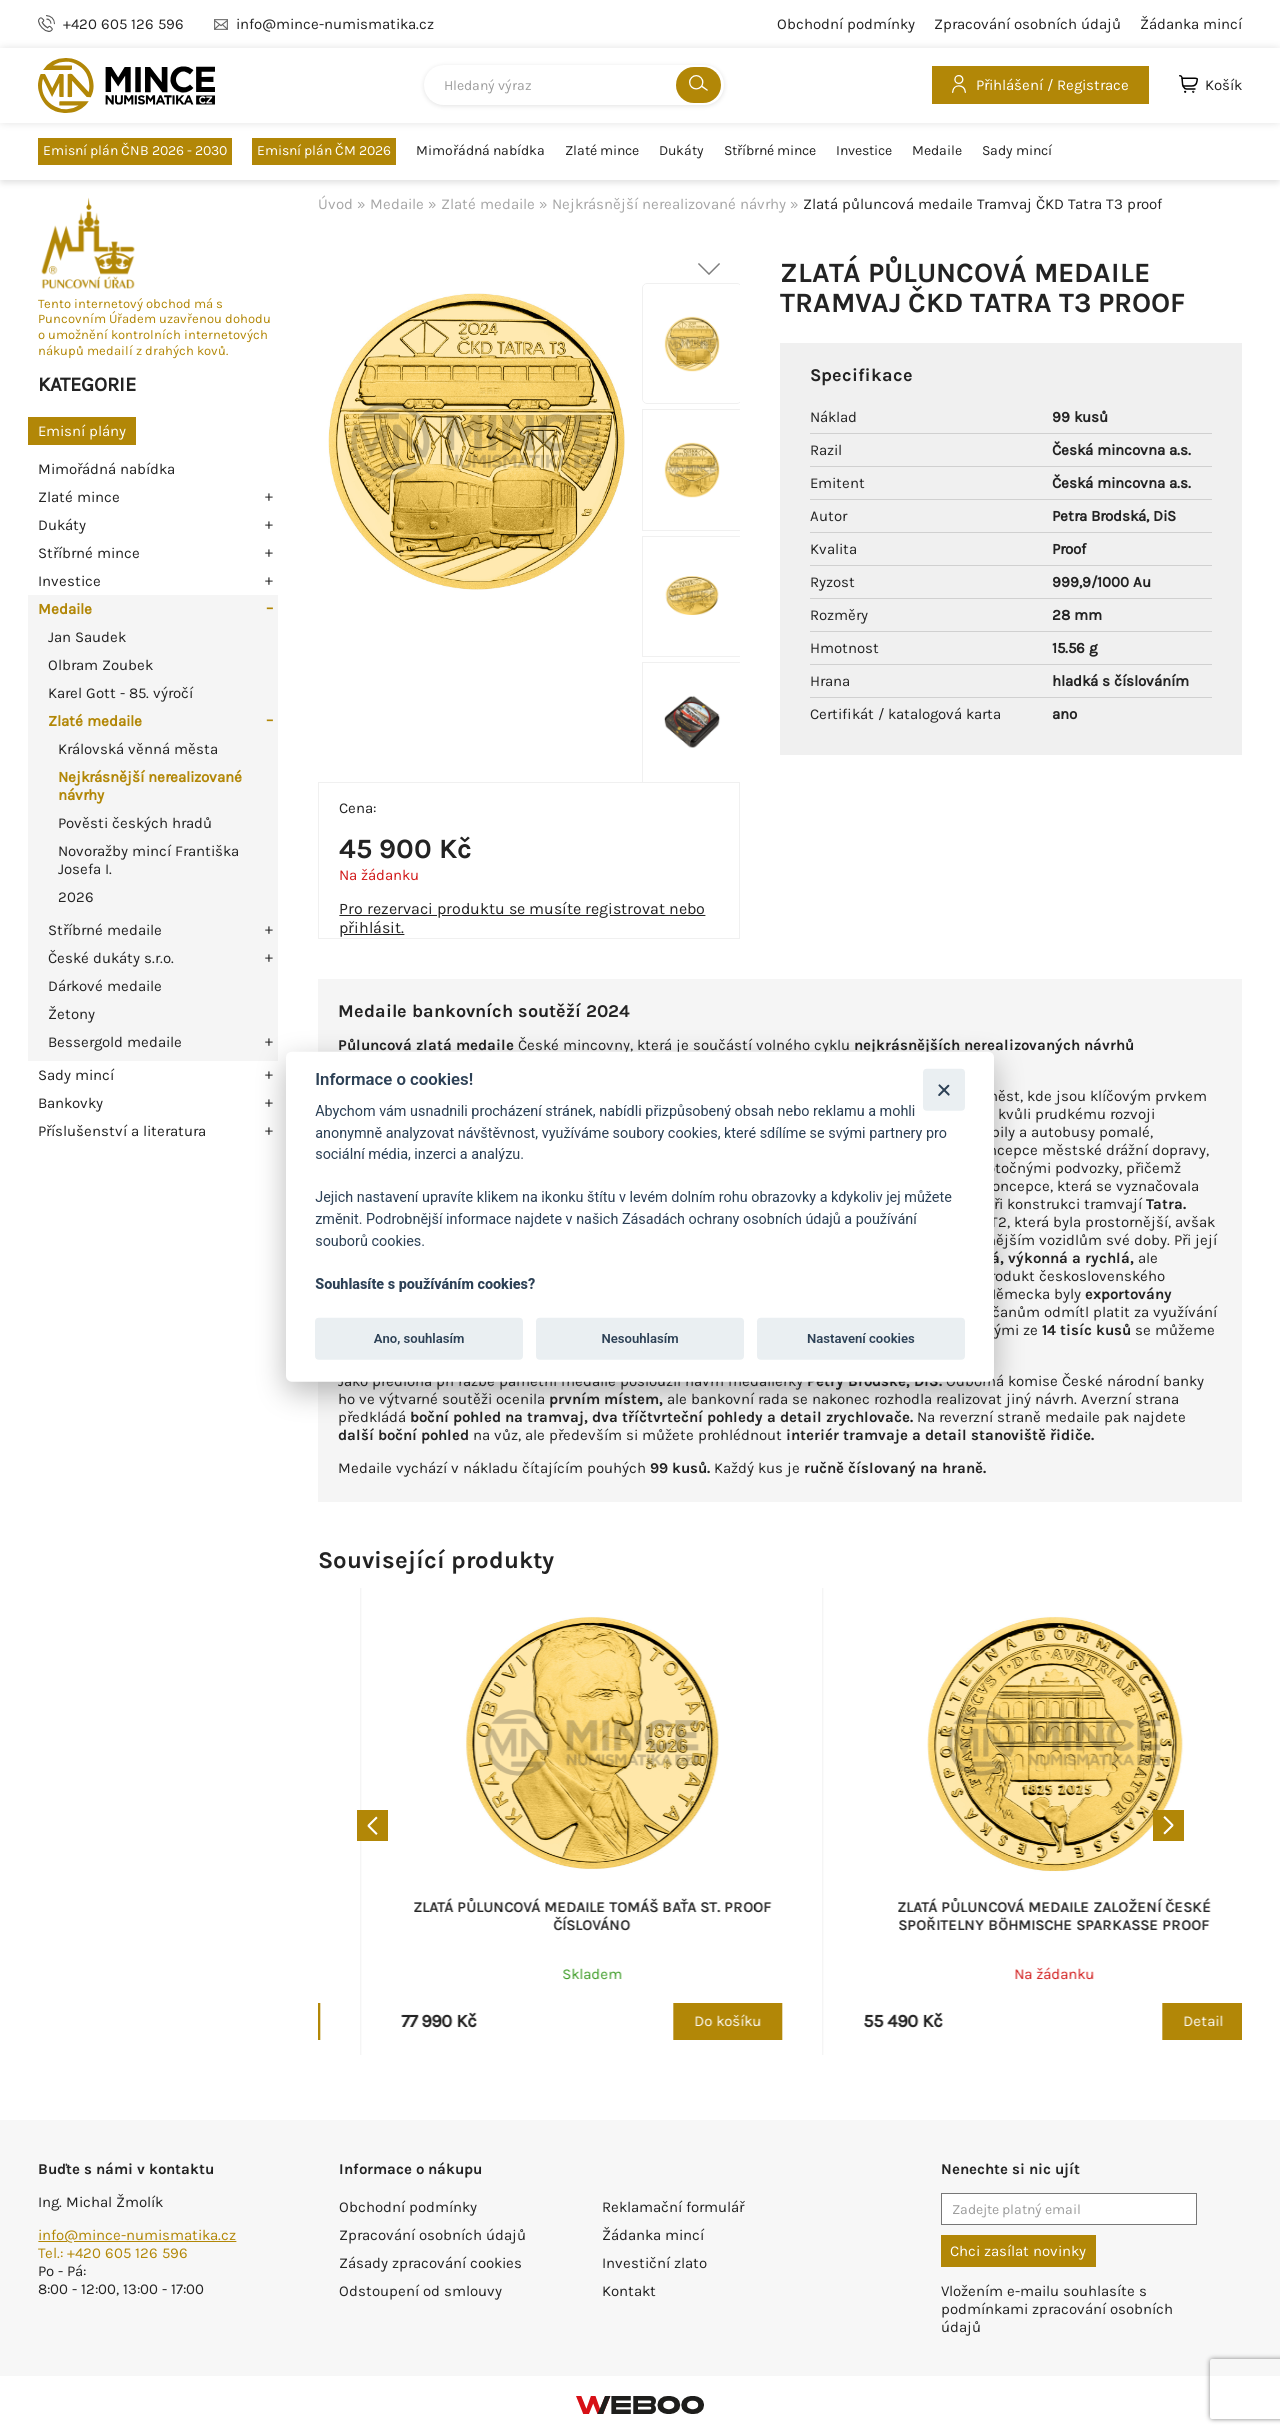 This screenshot has width=1280, height=2433. I want to click on Investiční zlato, so click(654, 2263).